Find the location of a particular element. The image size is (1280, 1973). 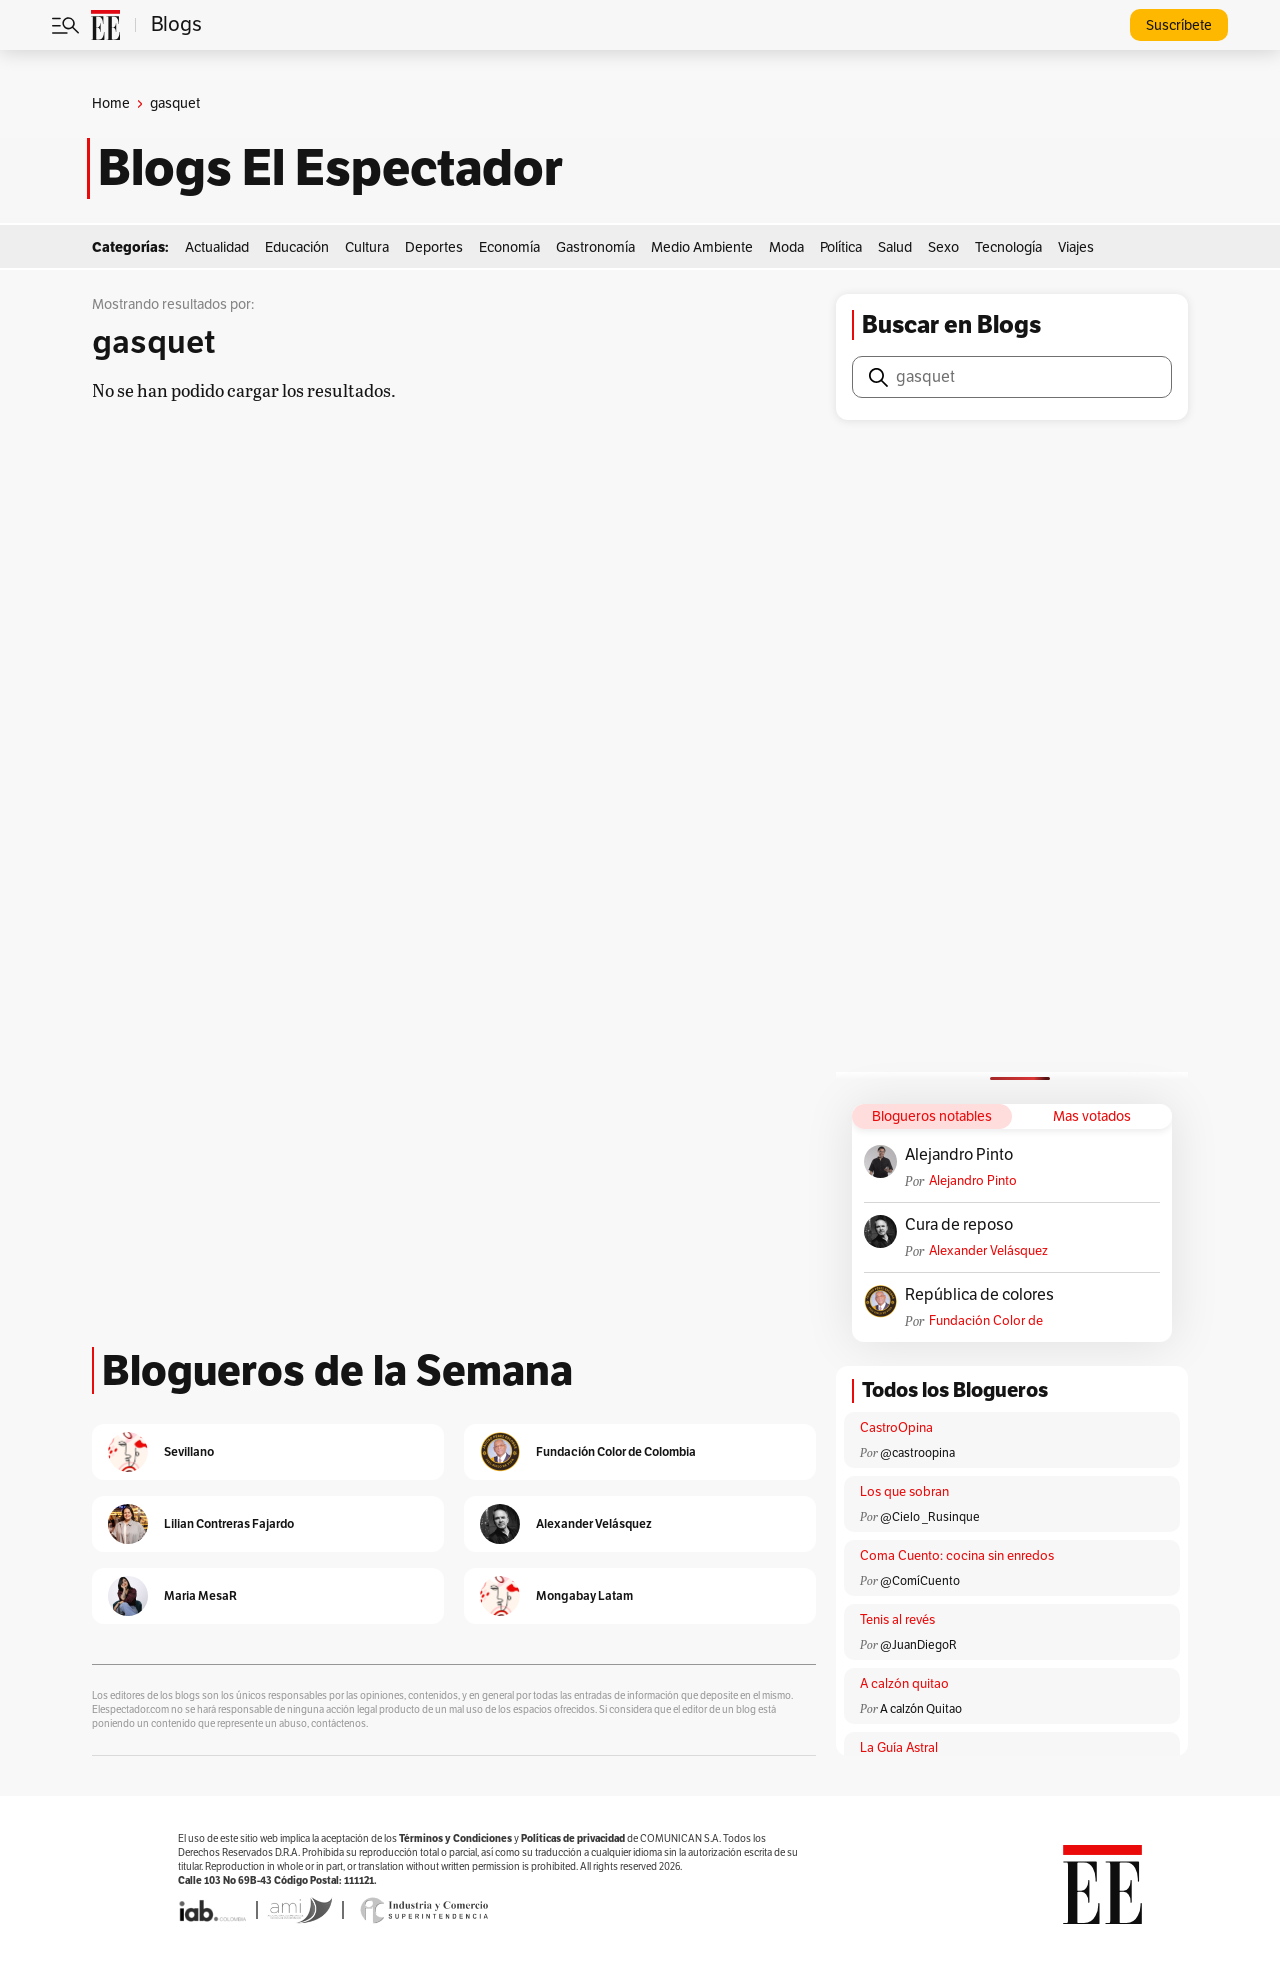

CastroOpina is located at coordinates (896, 1428).